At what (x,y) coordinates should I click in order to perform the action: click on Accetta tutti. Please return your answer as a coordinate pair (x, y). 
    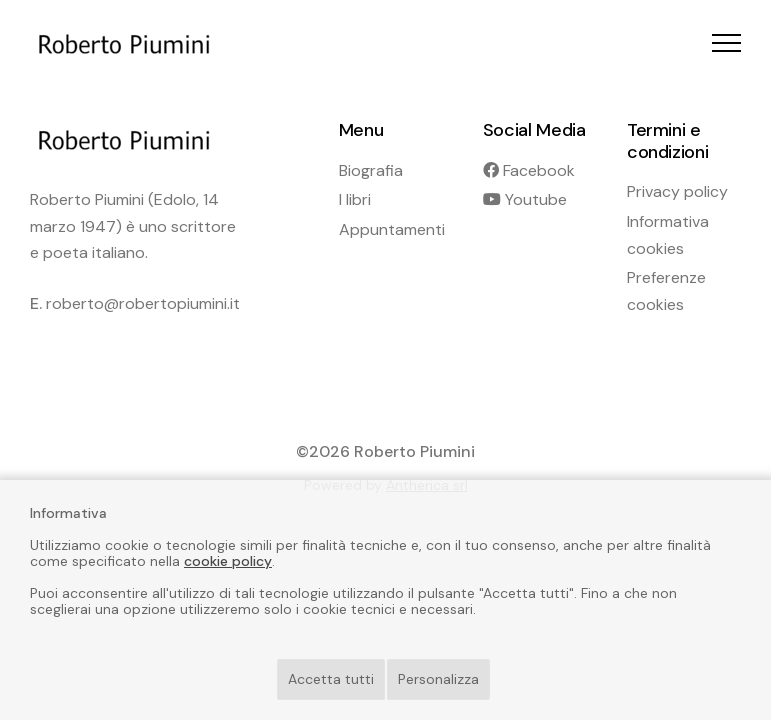
    Looking at the image, I should click on (331, 679).